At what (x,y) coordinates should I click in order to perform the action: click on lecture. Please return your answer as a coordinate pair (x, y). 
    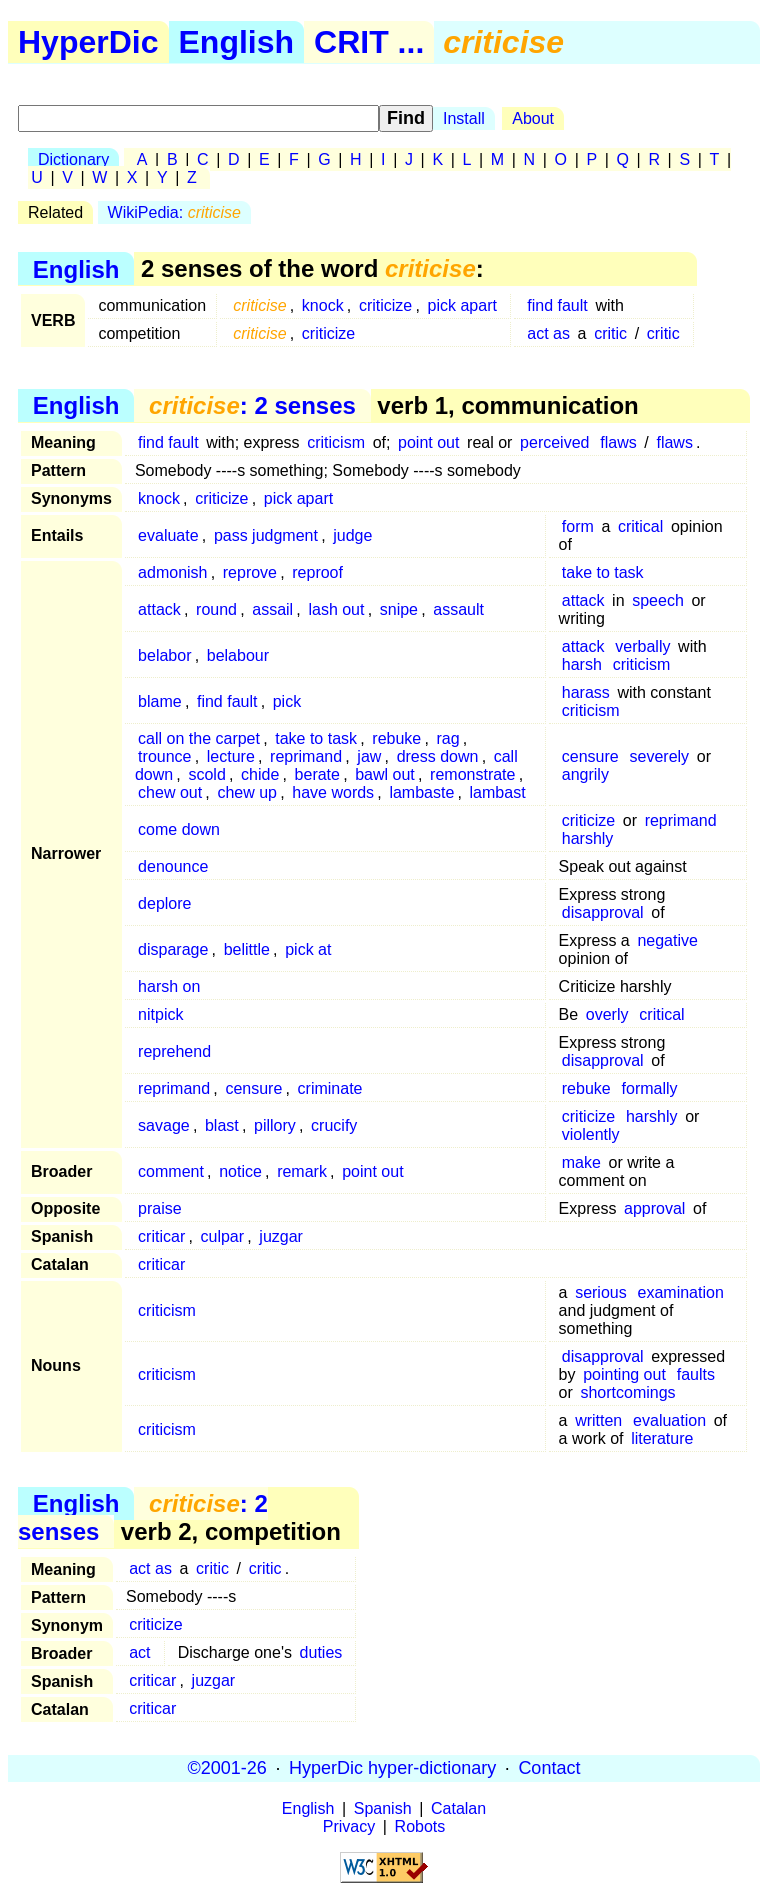
    Looking at the image, I should click on (231, 756).